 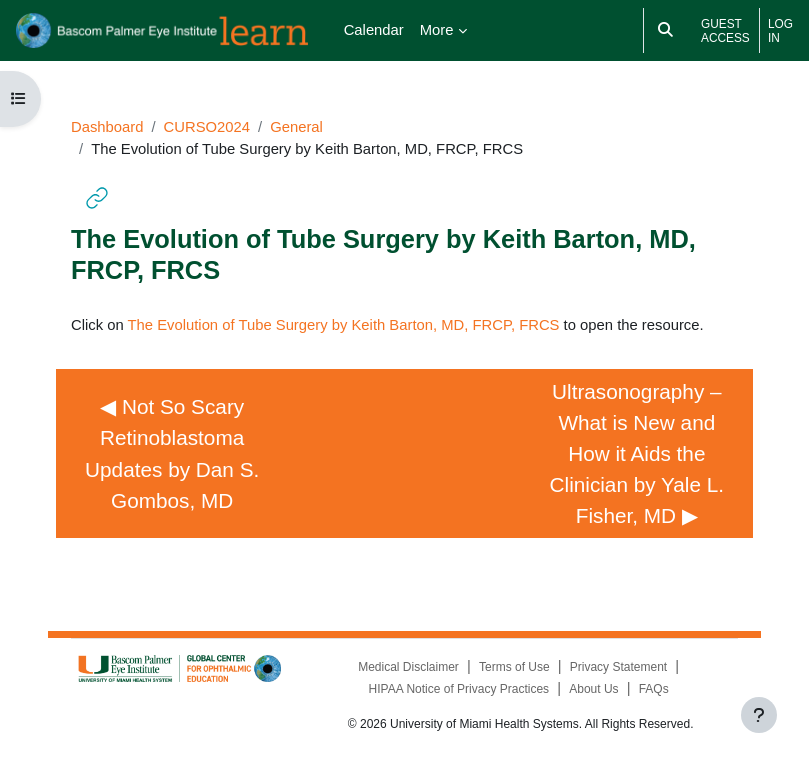 What do you see at coordinates (593, 689) in the screenshot?
I see `About Us` at bounding box center [593, 689].